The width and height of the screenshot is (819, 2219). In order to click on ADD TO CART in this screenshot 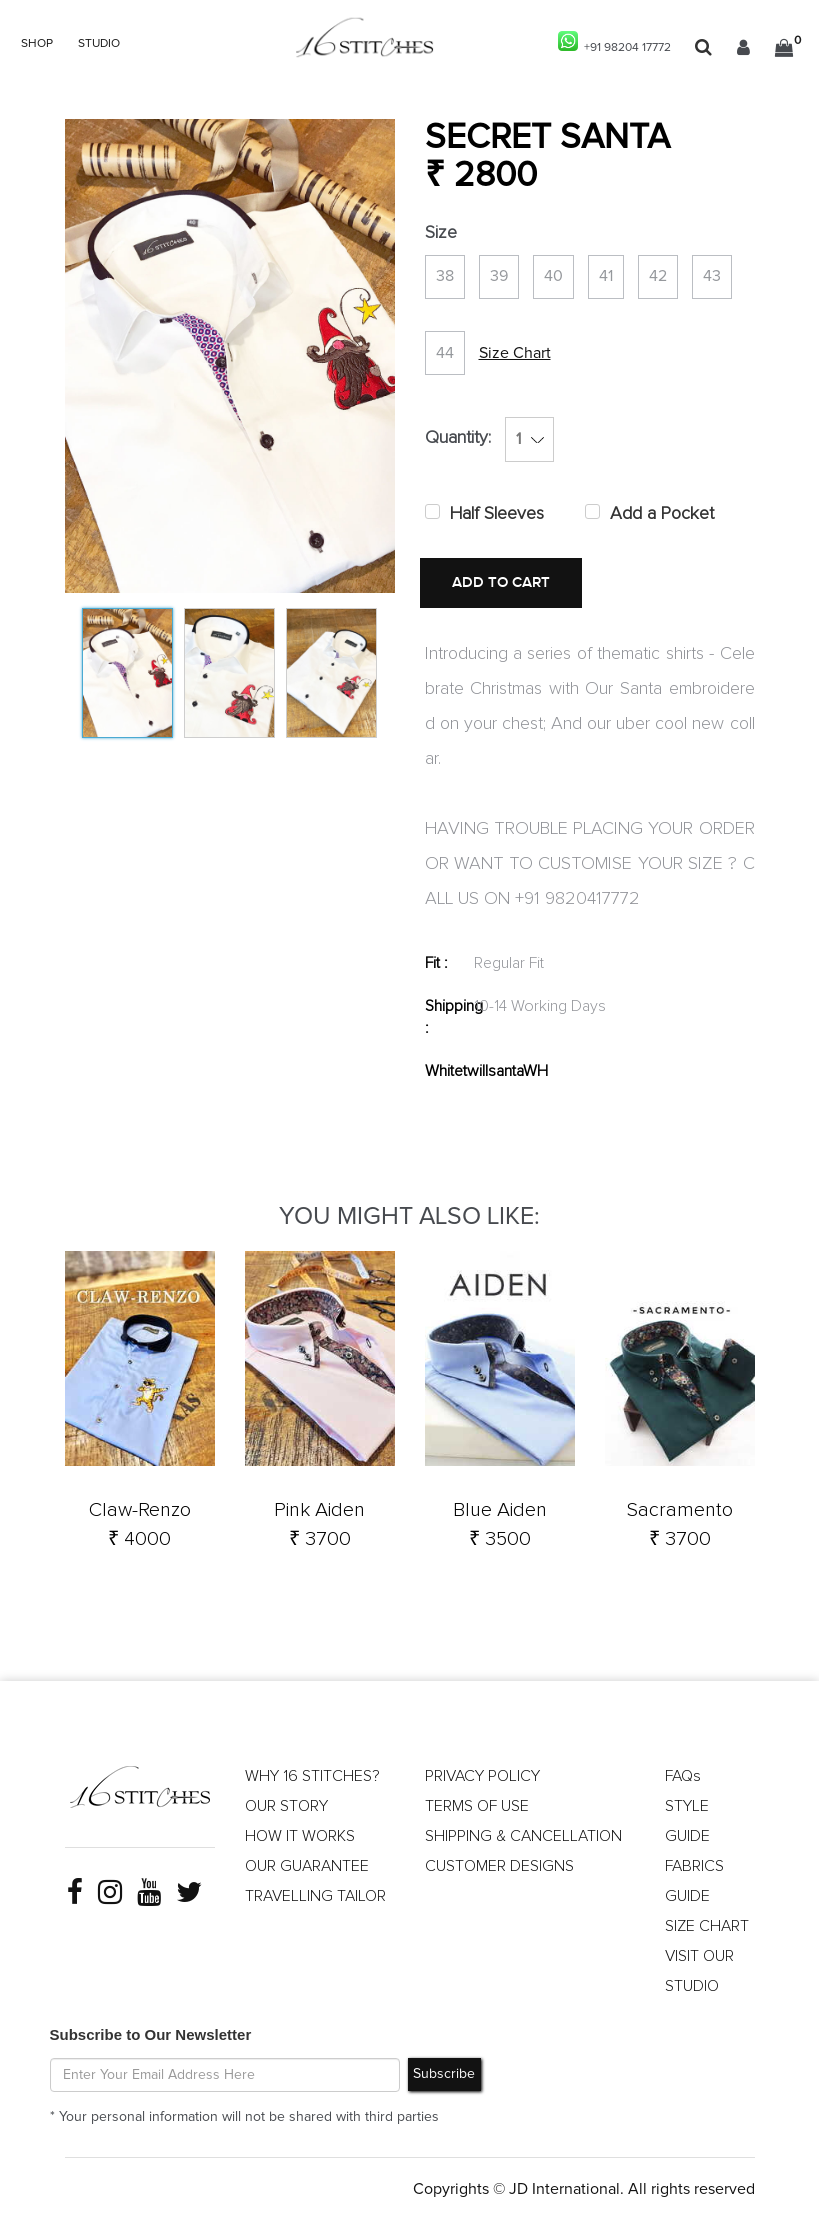, I will do `click(500, 583)`.